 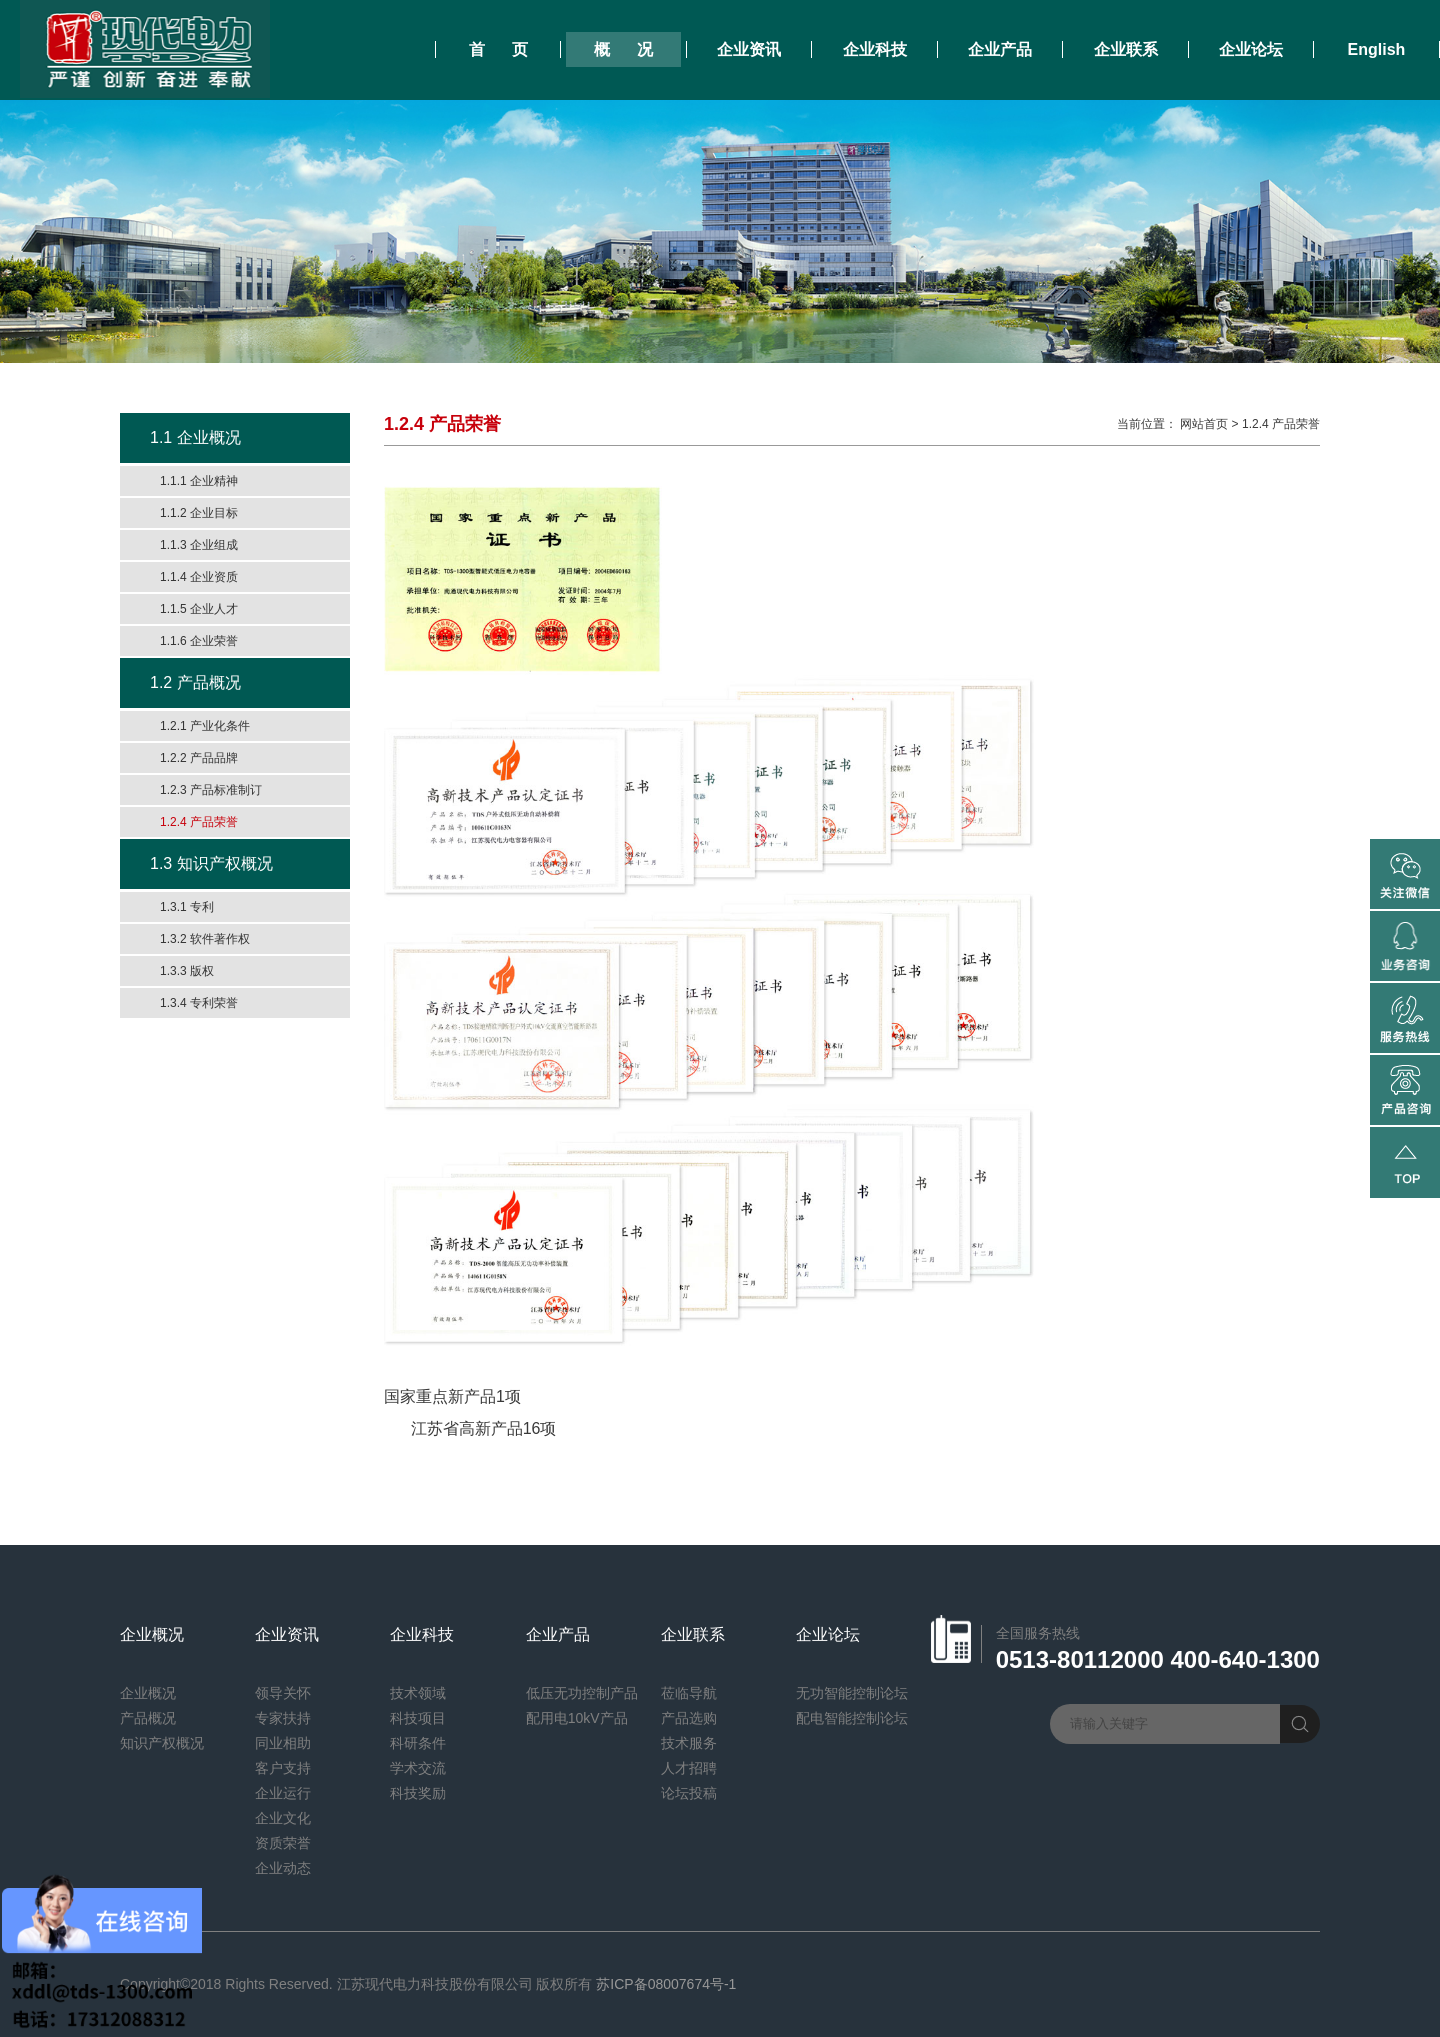 What do you see at coordinates (148, 1718) in the screenshot?
I see `产品概况` at bounding box center [148, 1718].